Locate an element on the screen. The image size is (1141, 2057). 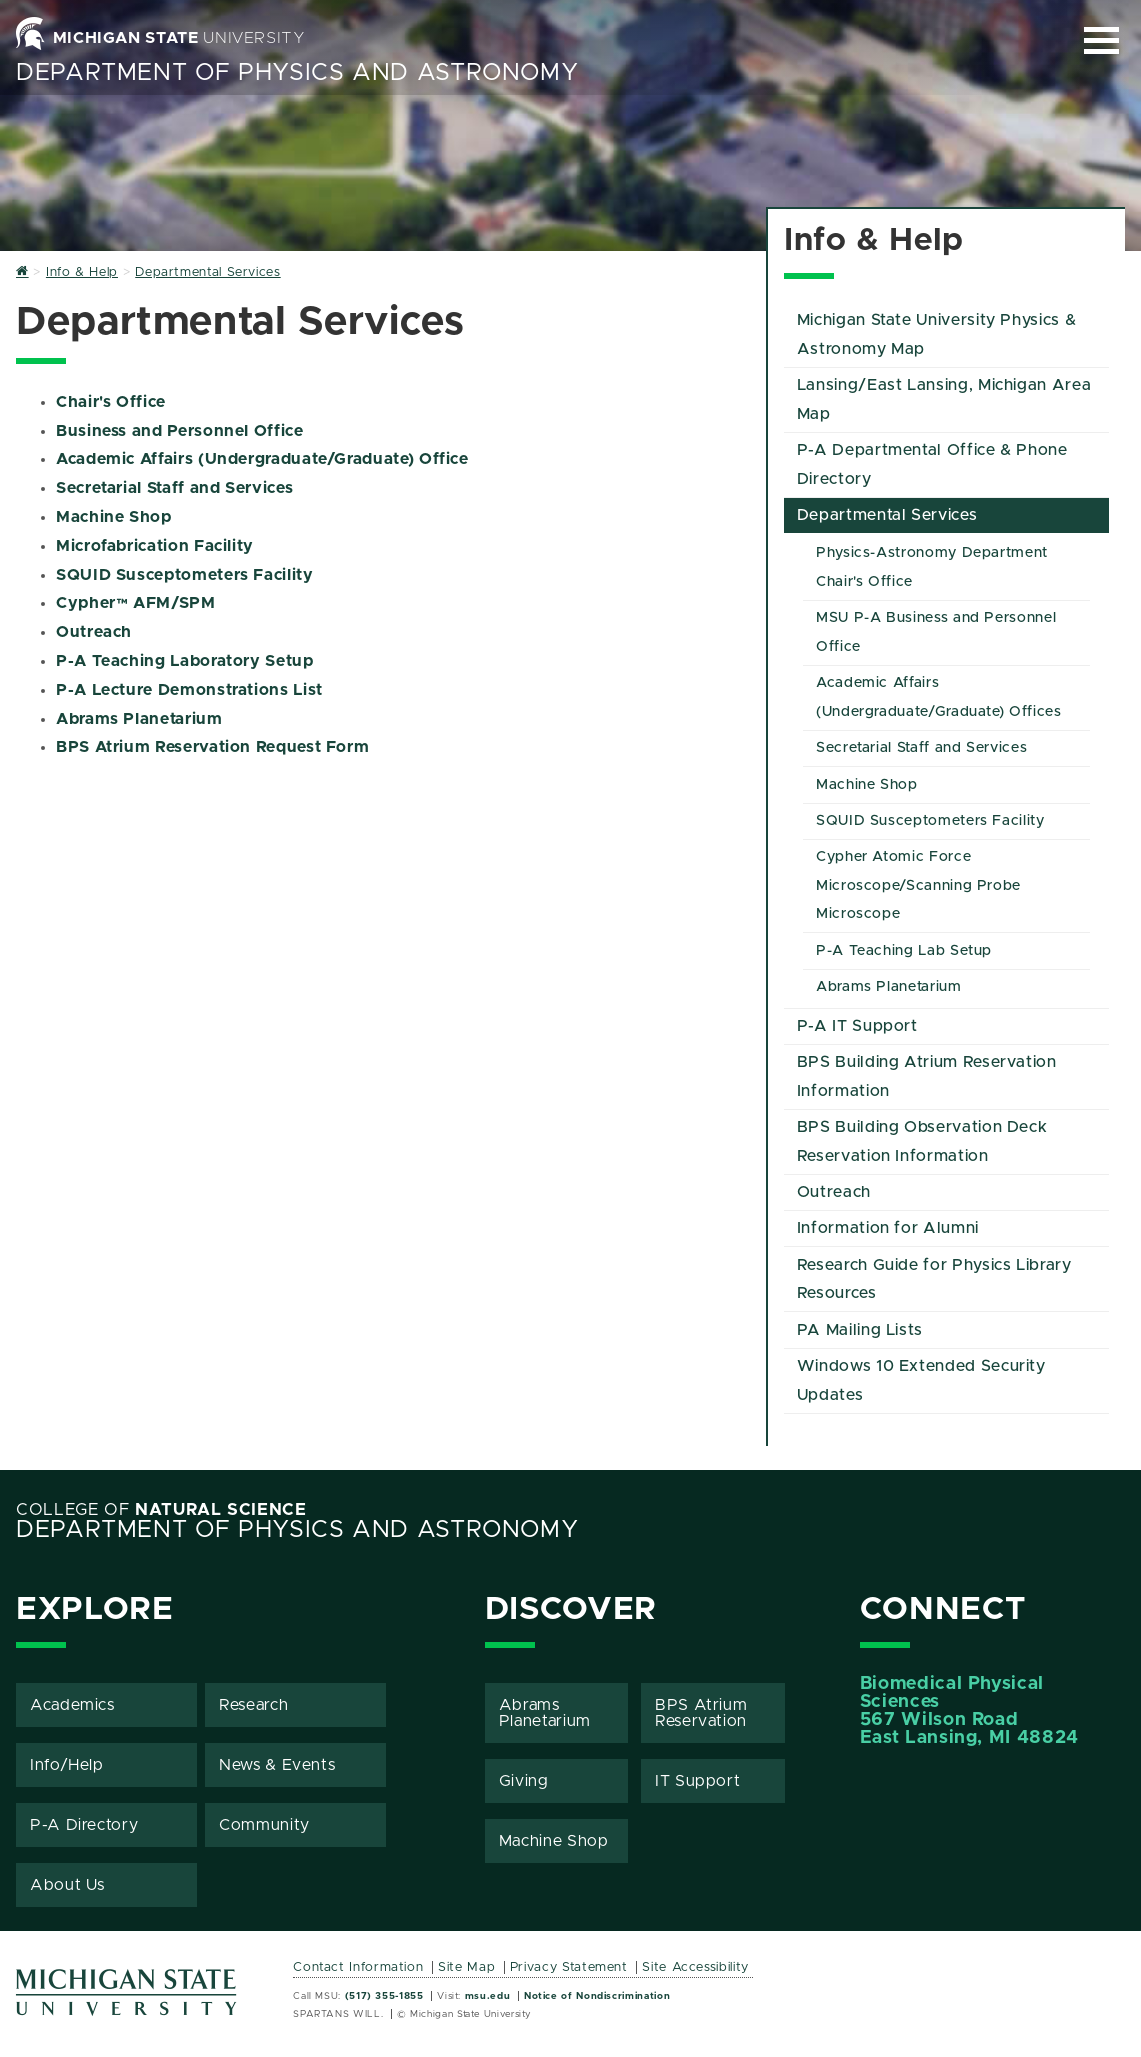
P-A IT Support is located at coordinates (857, 1026).